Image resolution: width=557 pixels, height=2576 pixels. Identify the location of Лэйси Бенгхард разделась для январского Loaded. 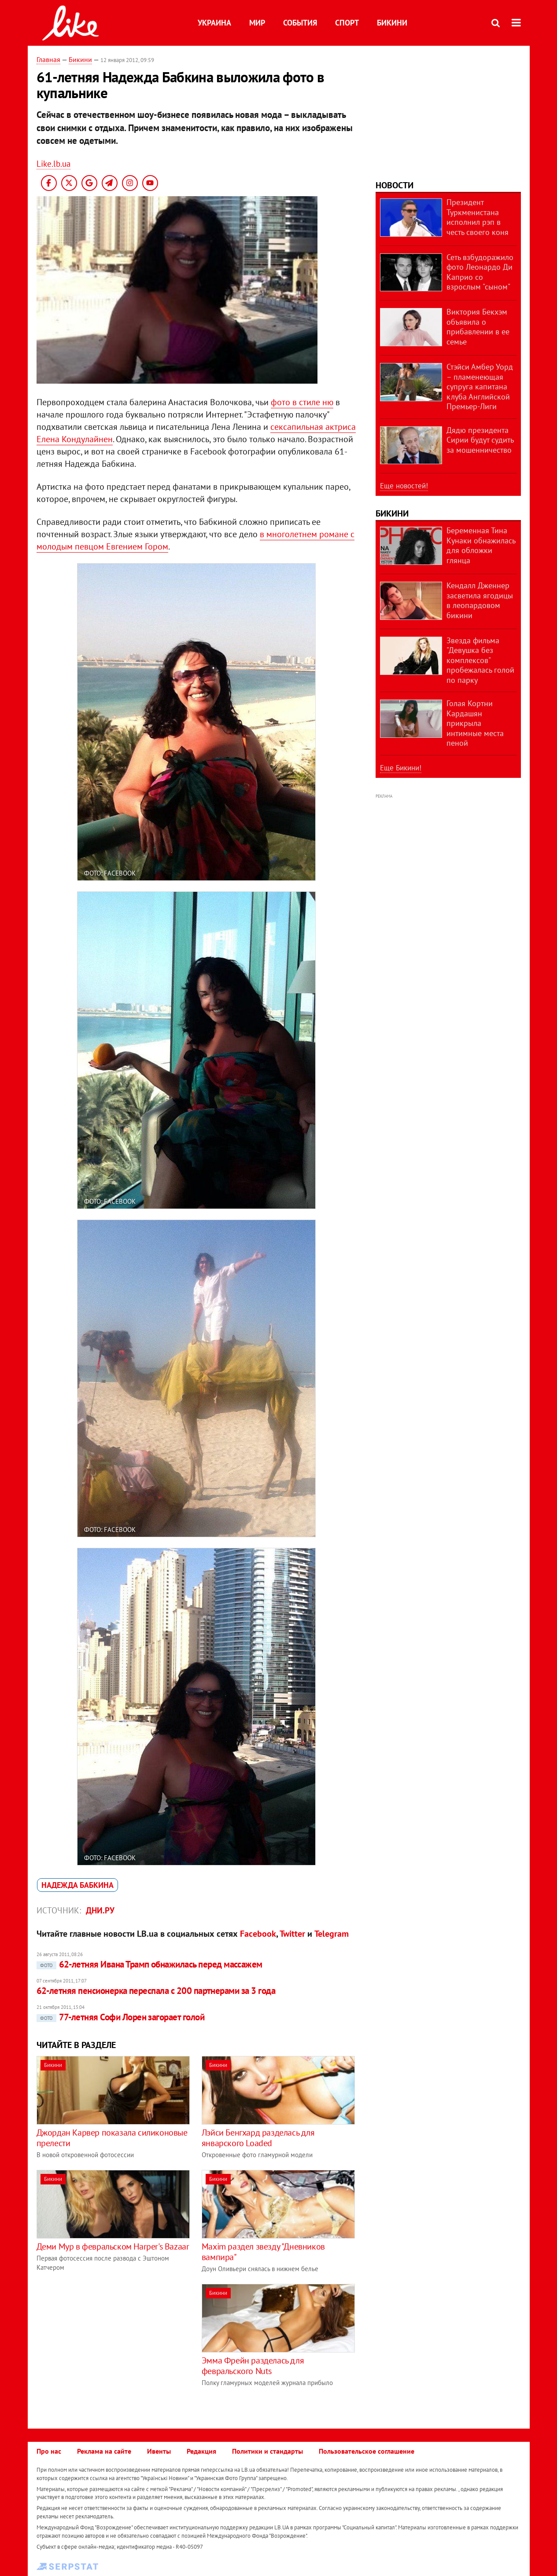
(258, 2138).